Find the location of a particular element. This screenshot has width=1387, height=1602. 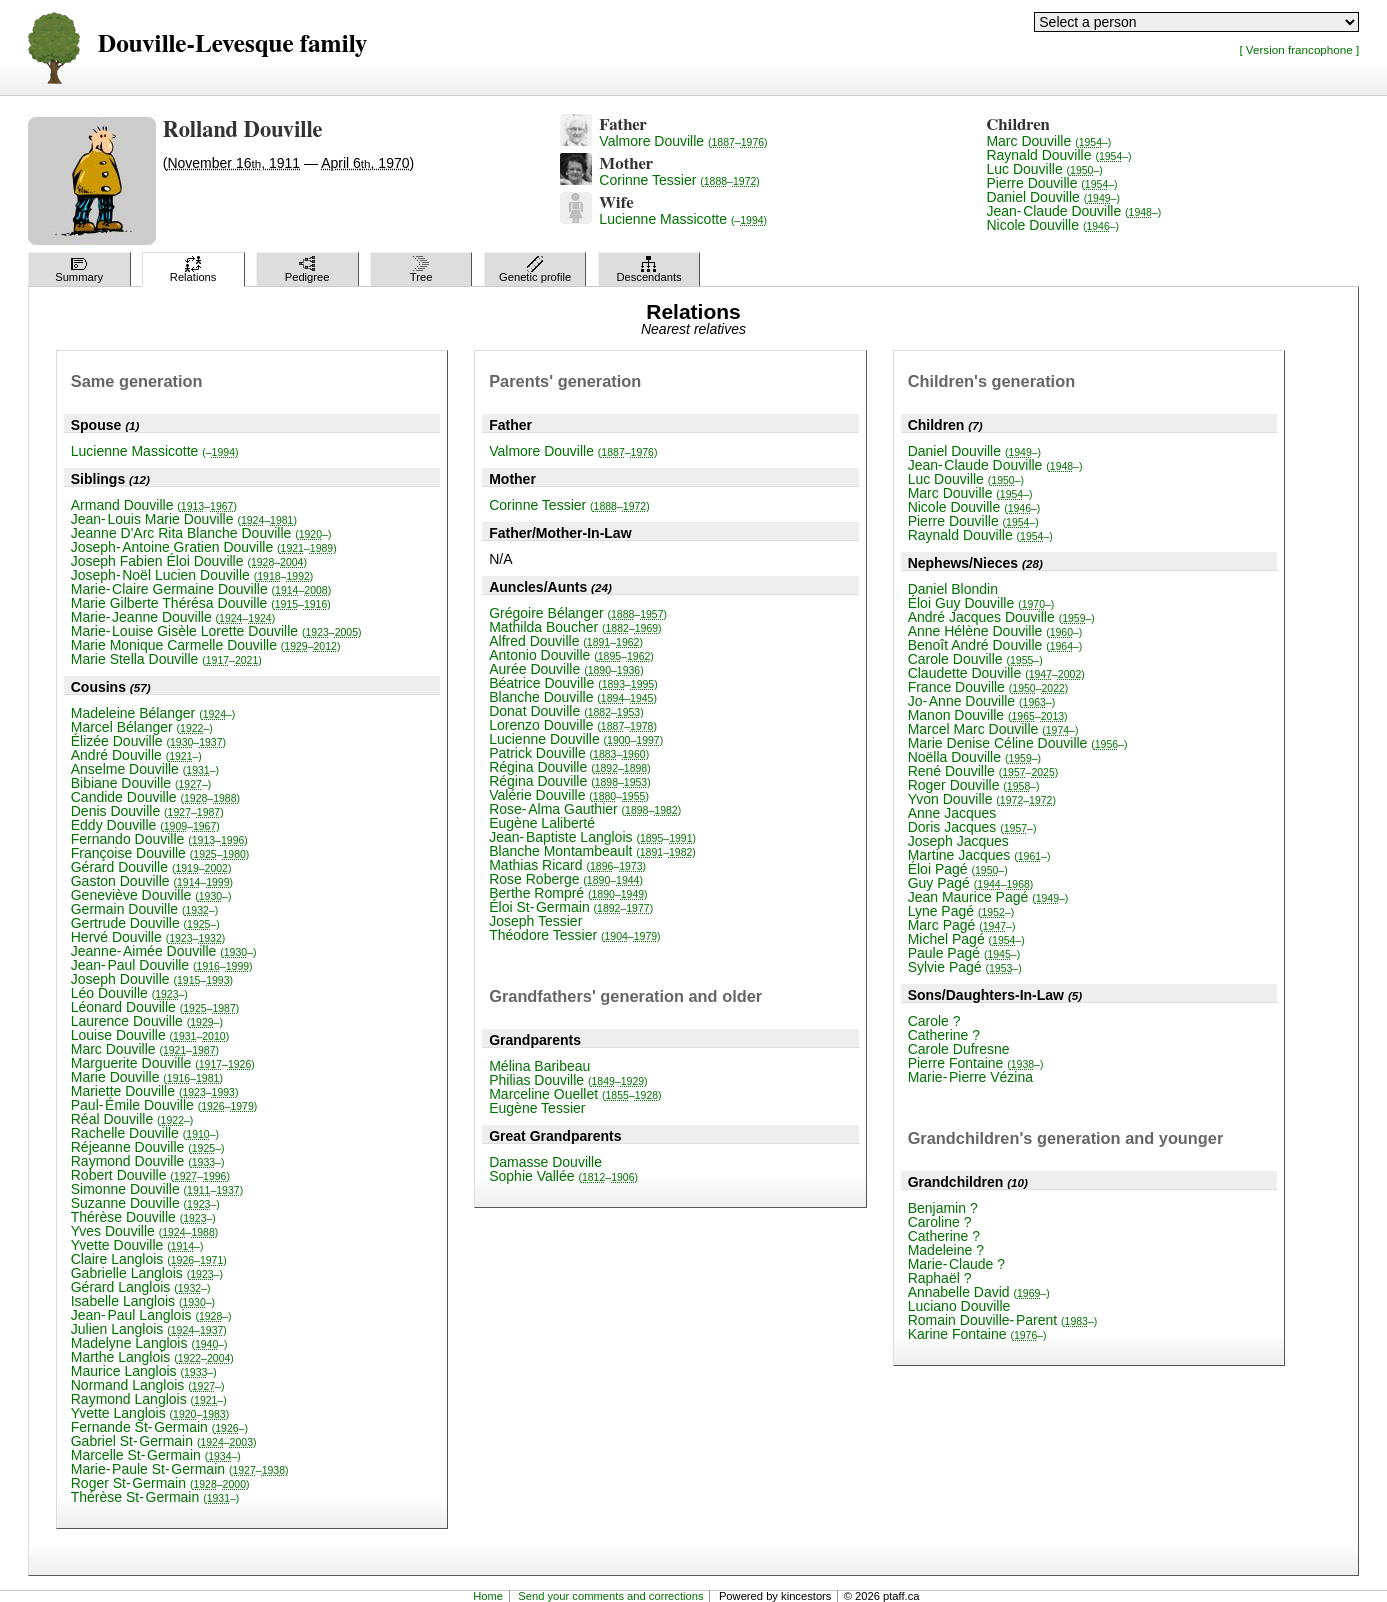

Benjamin ? is located at coordinates (943, 1208).